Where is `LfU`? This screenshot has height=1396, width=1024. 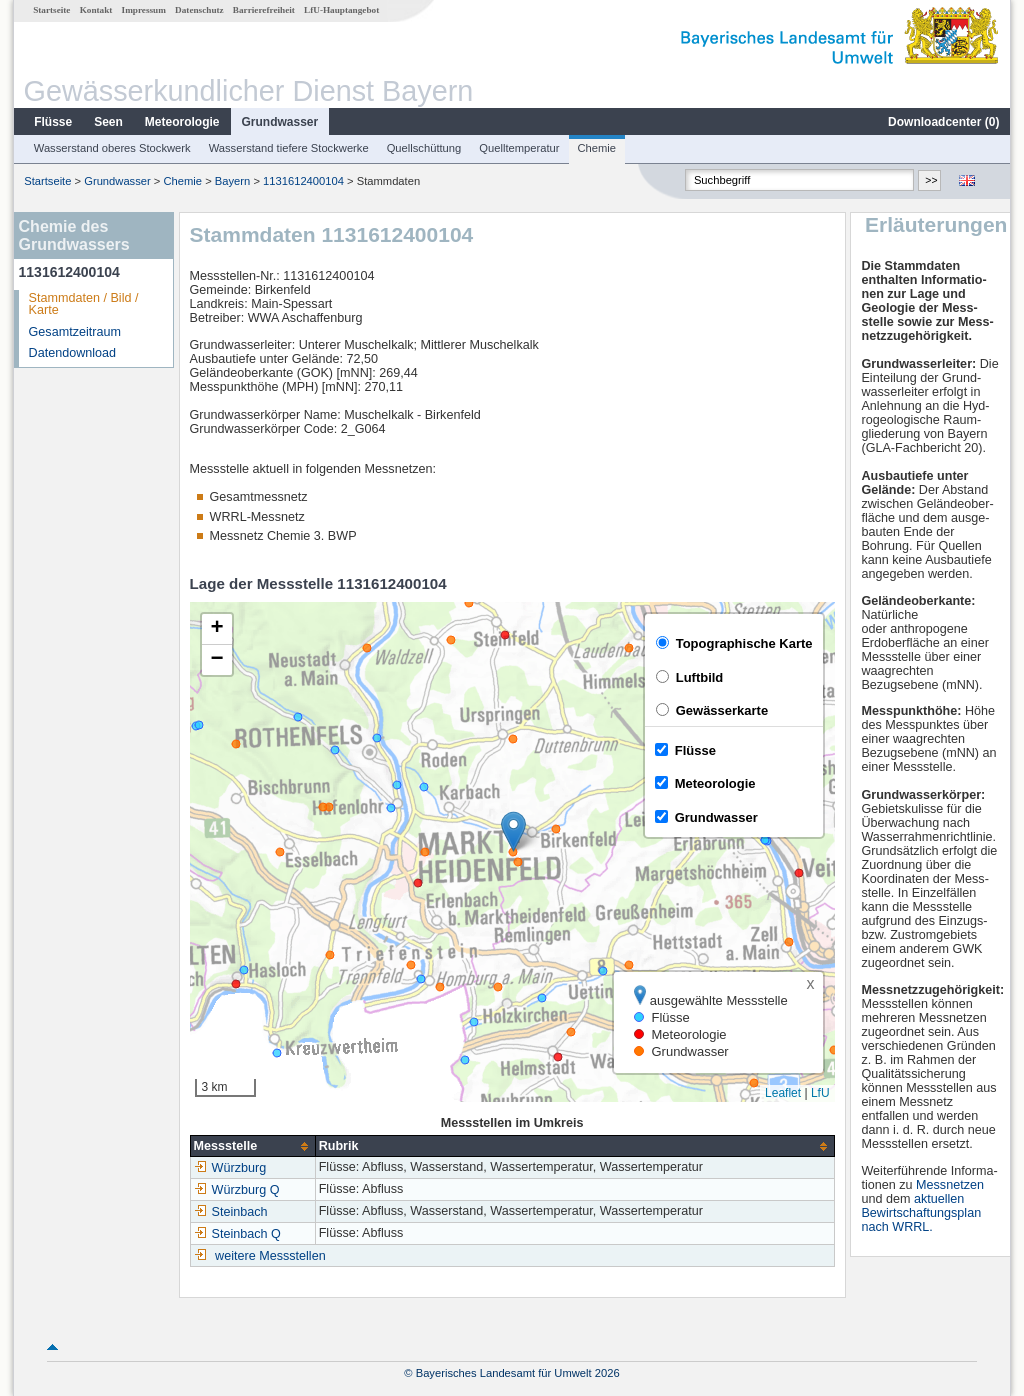 LfU is located at coordinates (820, 1093).